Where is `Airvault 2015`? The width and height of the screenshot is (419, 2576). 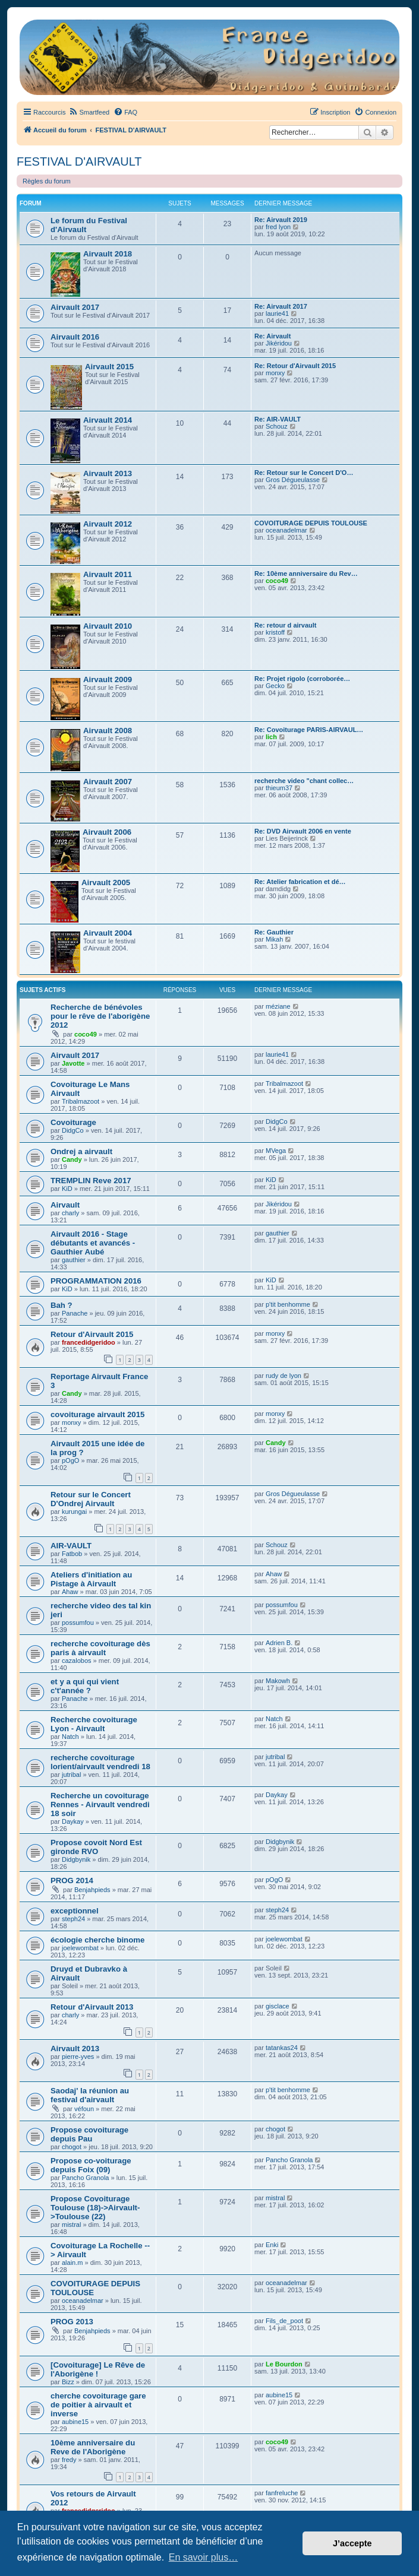
Airvault 2015 is located at coordinates (109, 366).